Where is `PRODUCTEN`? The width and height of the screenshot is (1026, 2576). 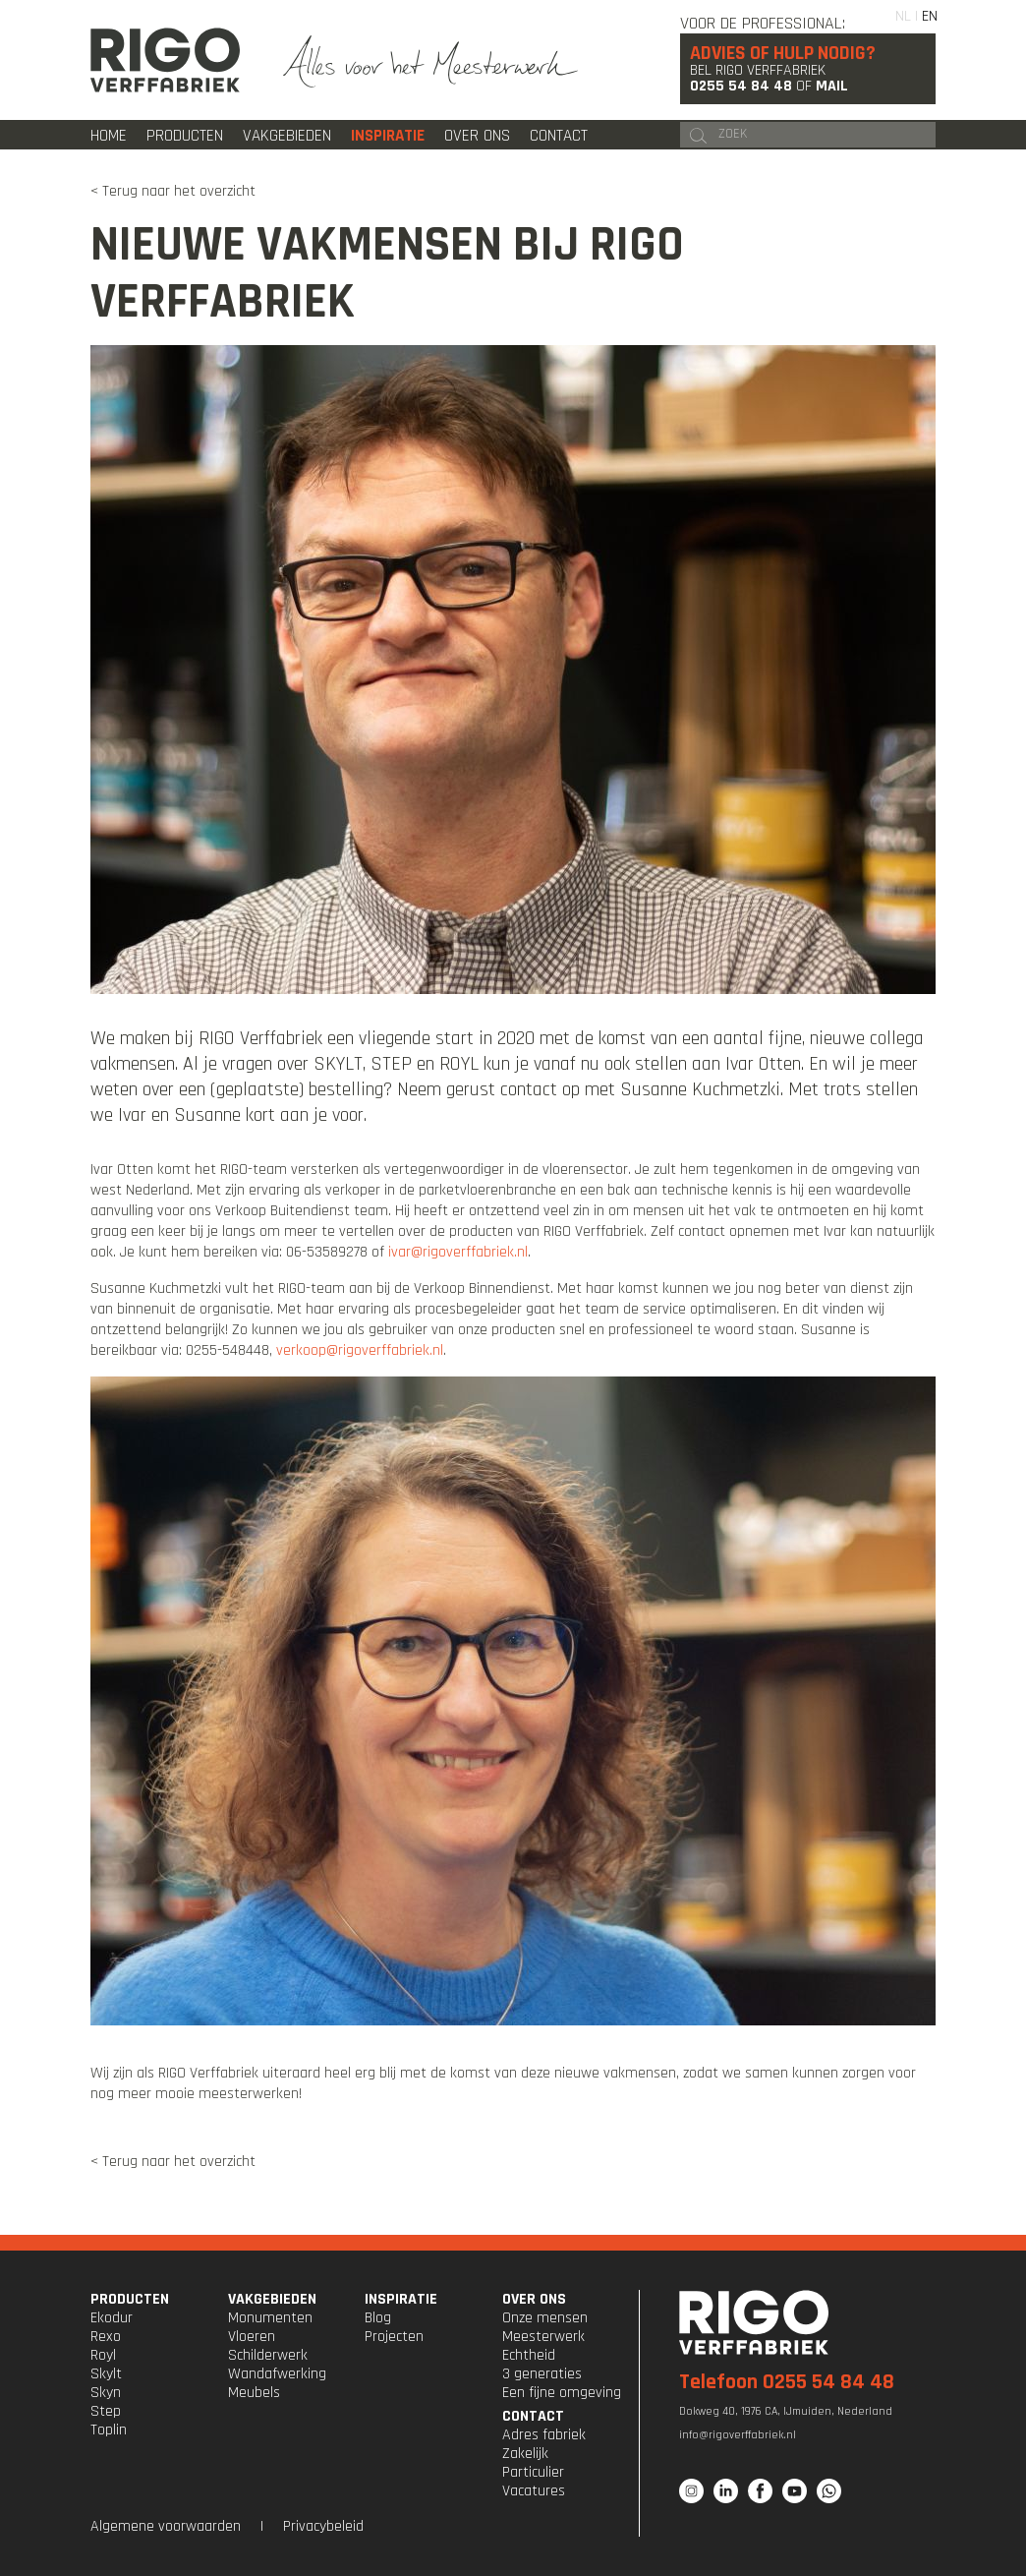 PRODUCTEN is located at coordinates (129, 2299).